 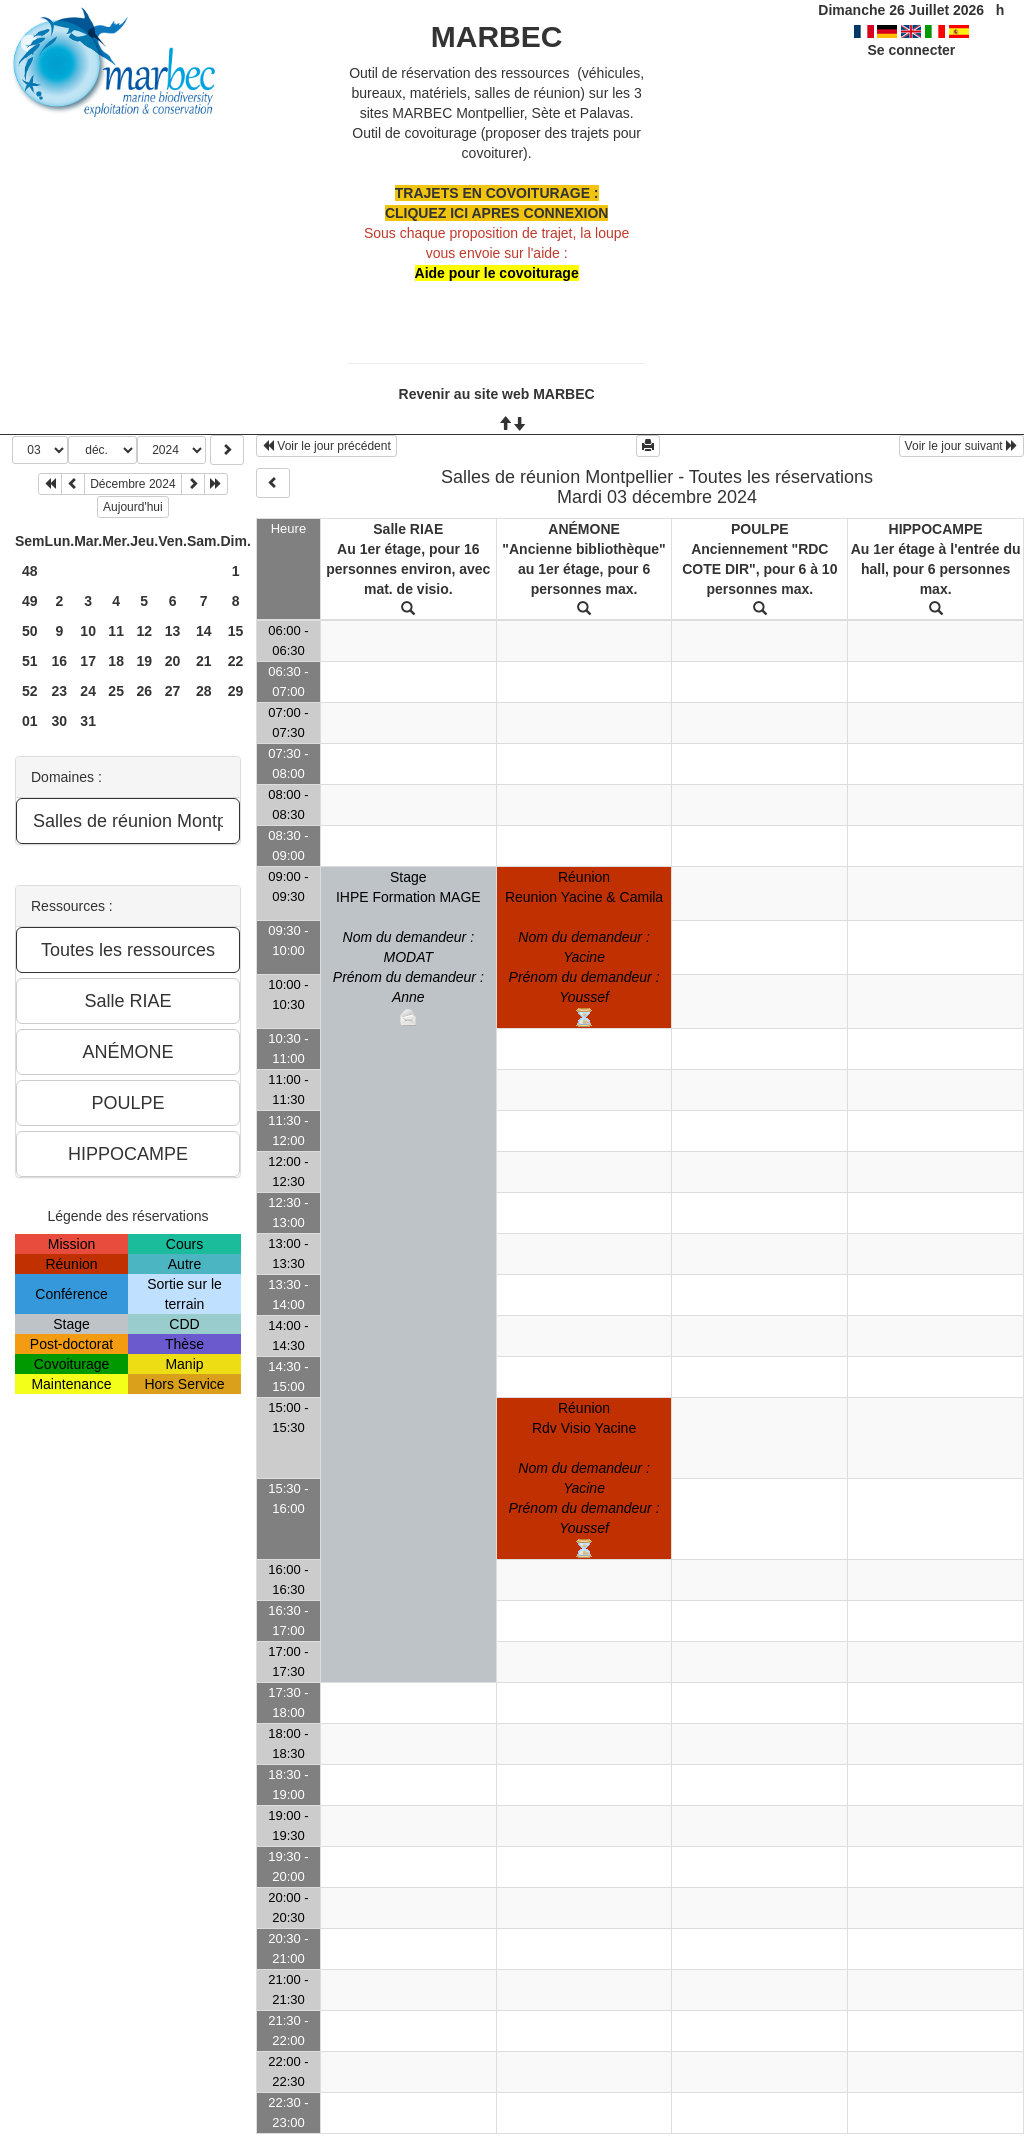 I want to click on 26, so click(x=144, y=691).